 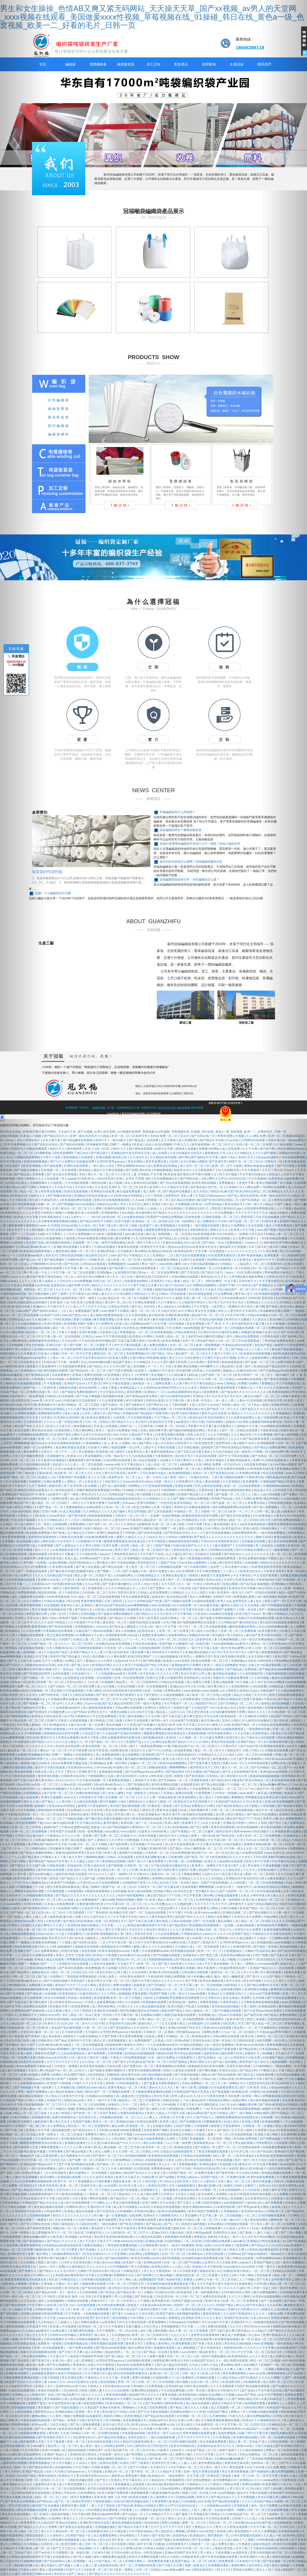 What do you see at coordinates (73, 1601) in the screenshot?
I see `韩日在线` at bounding box center [73, 1601].